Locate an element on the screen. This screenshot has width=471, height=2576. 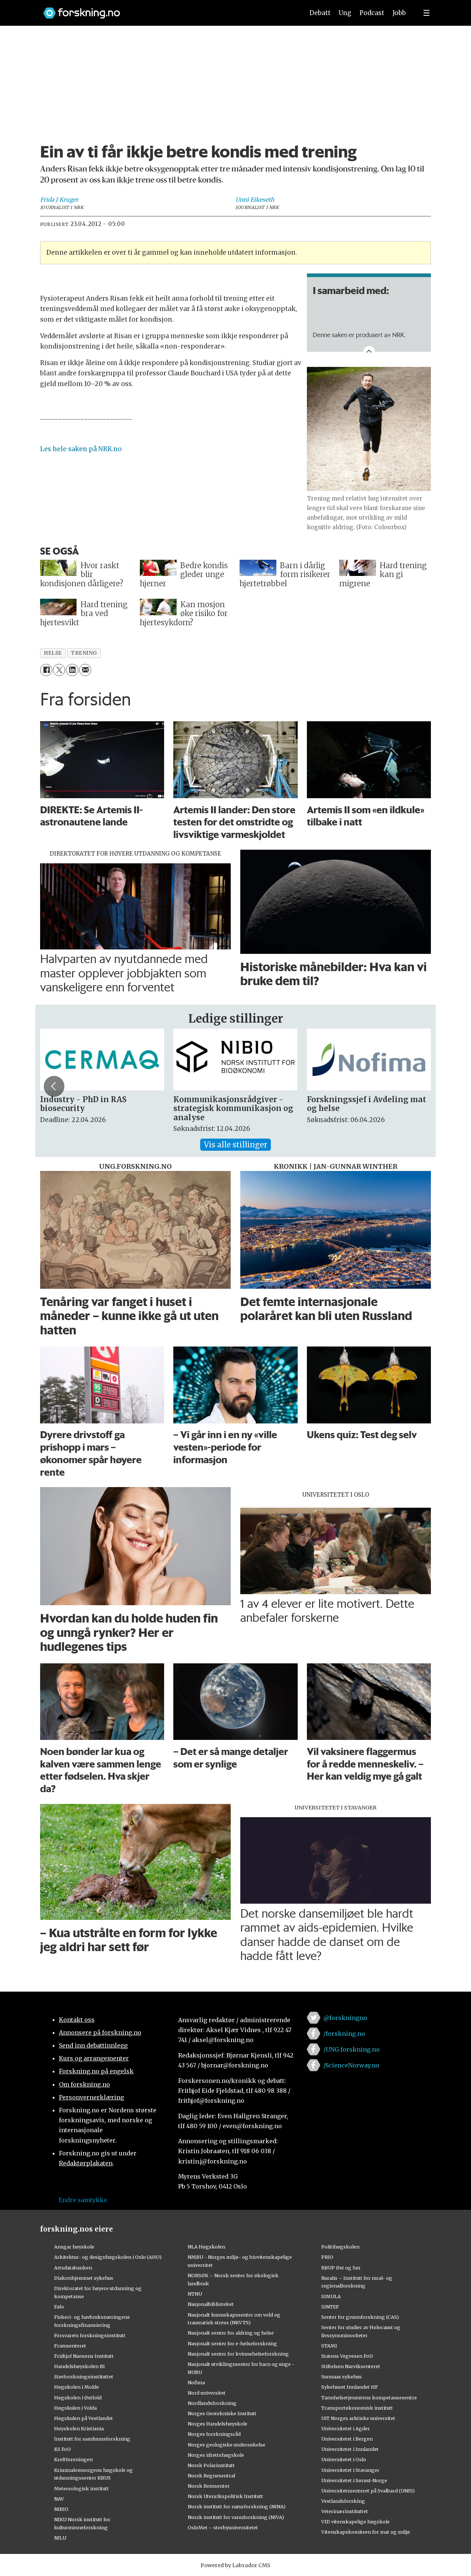
Norges idrettshøgskole is located at coordinates (216, 2455).